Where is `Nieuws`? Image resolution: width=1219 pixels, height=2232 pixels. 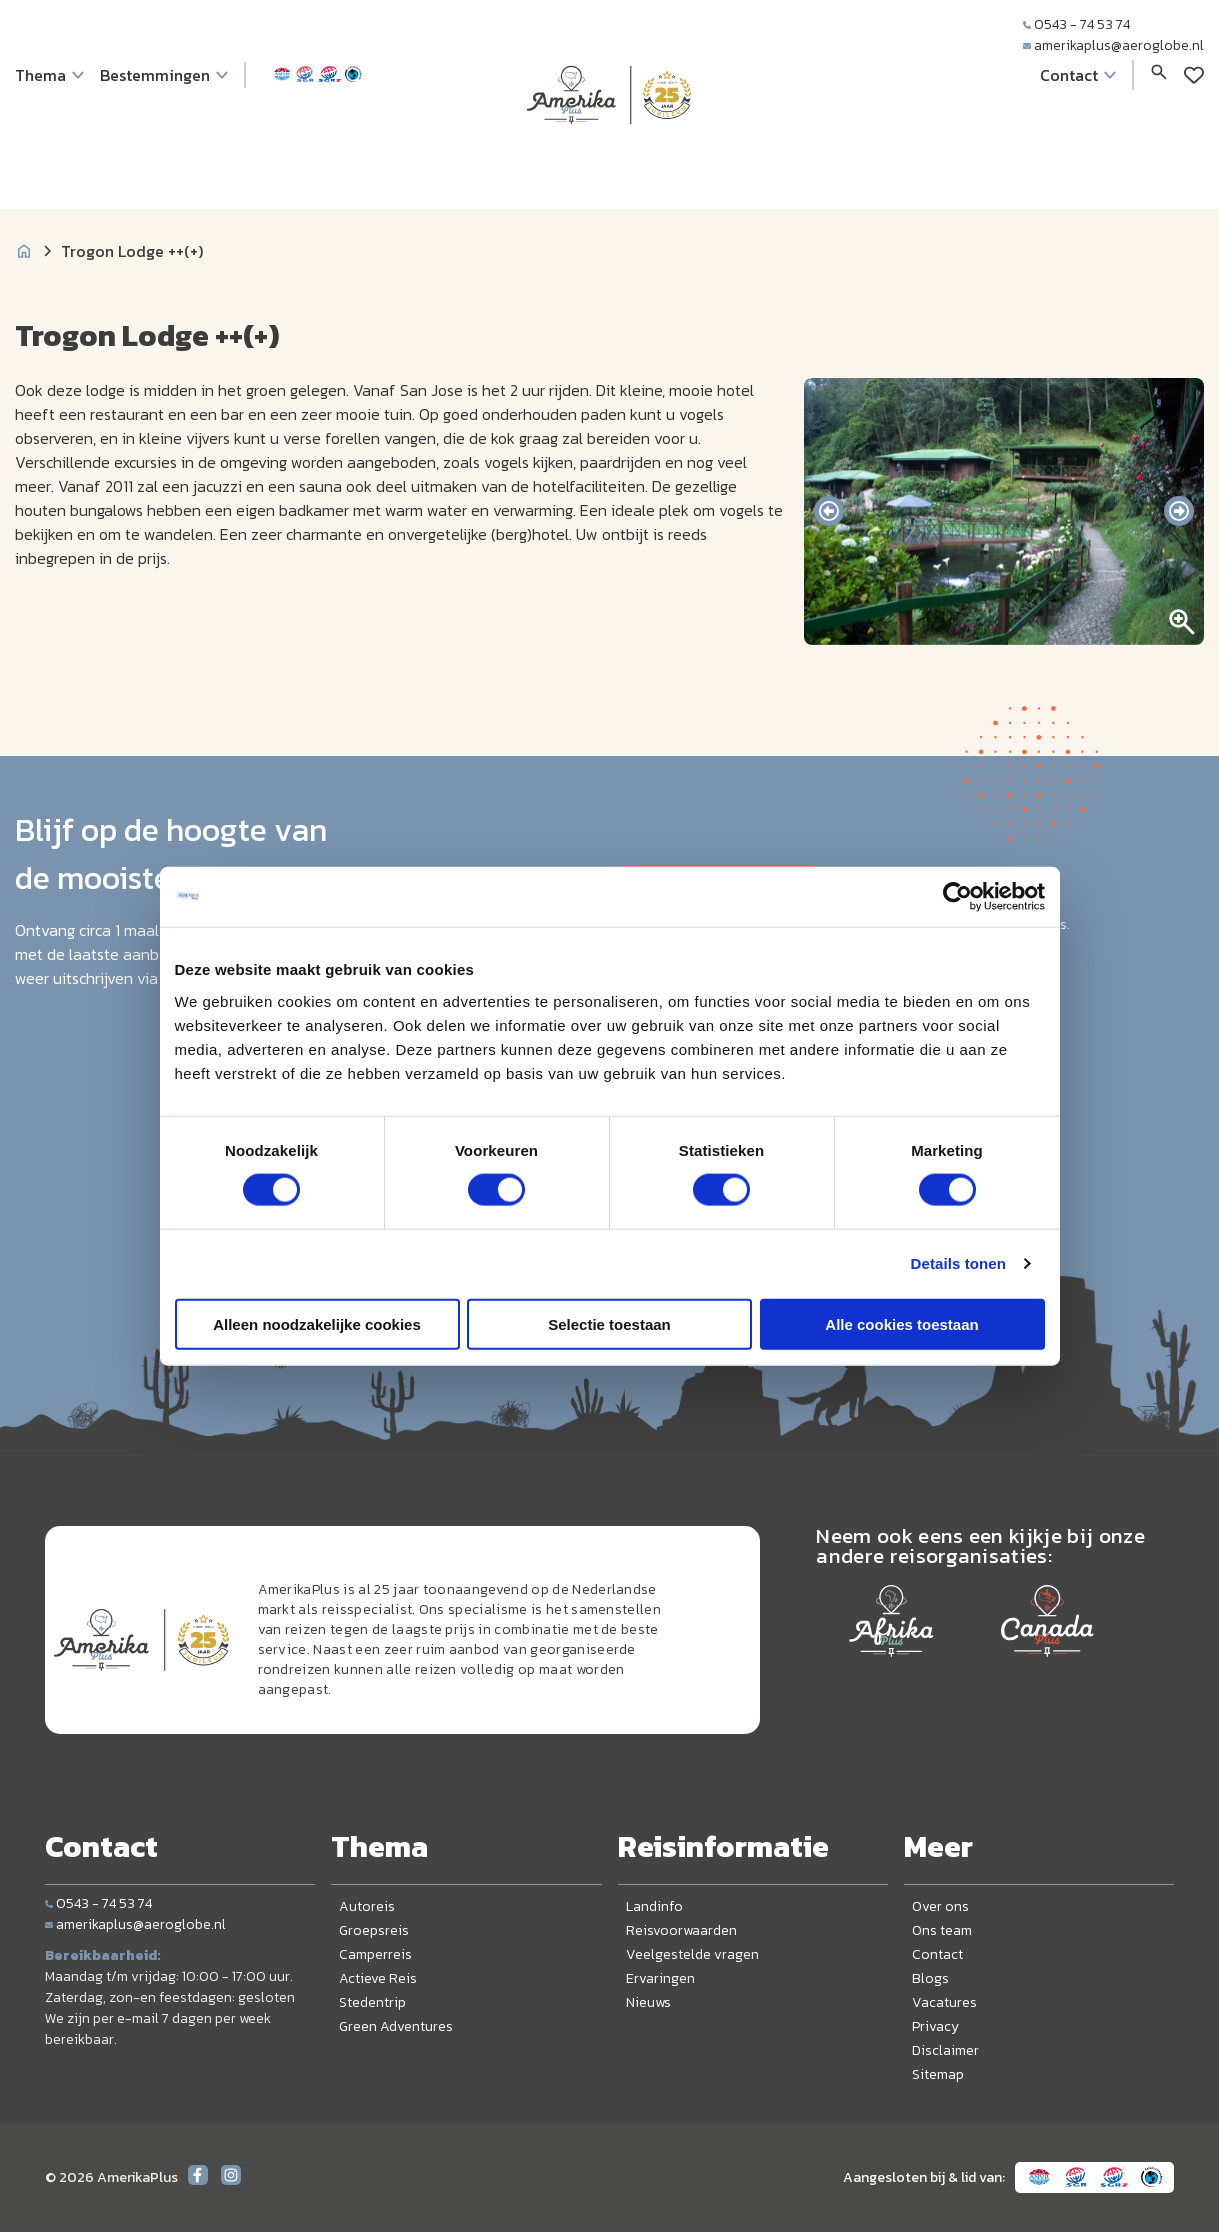 Nieuws is located at coordinates (648, 2002).